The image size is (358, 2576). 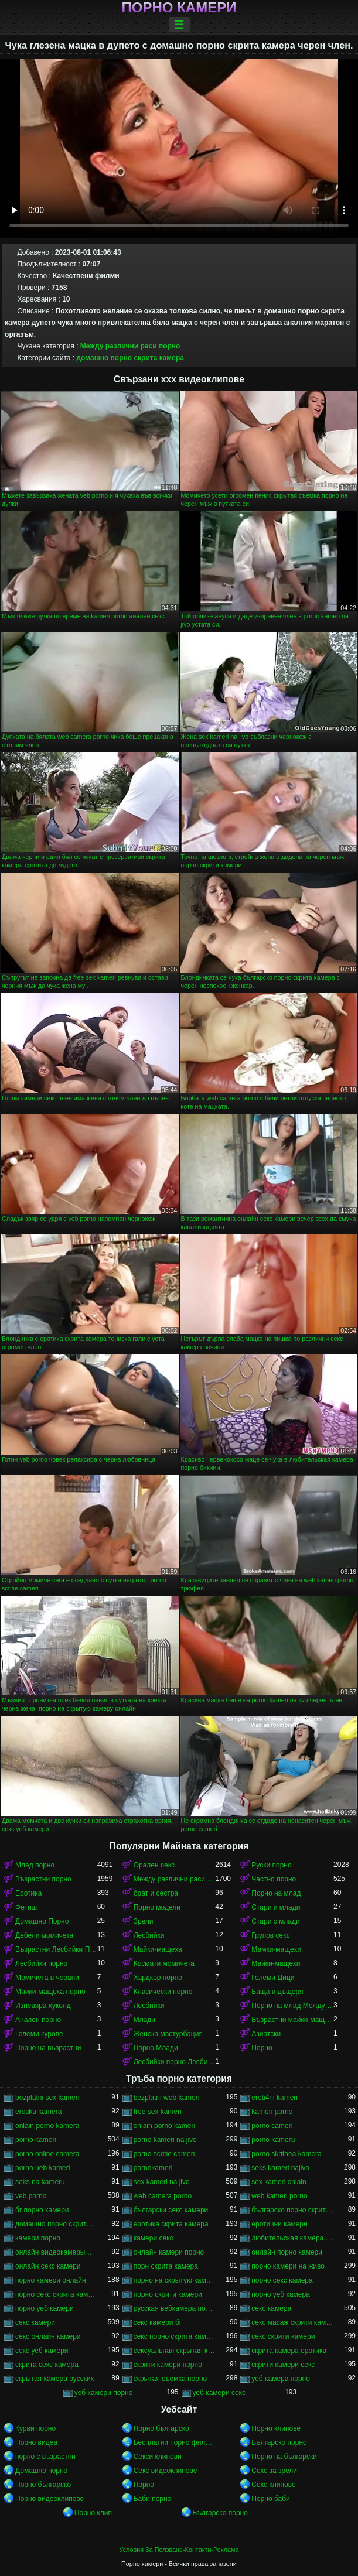 What do you see at coordinates (273, 1879) in the screenshot?
I see `Частно порно` at bounding box center [273, 1879].